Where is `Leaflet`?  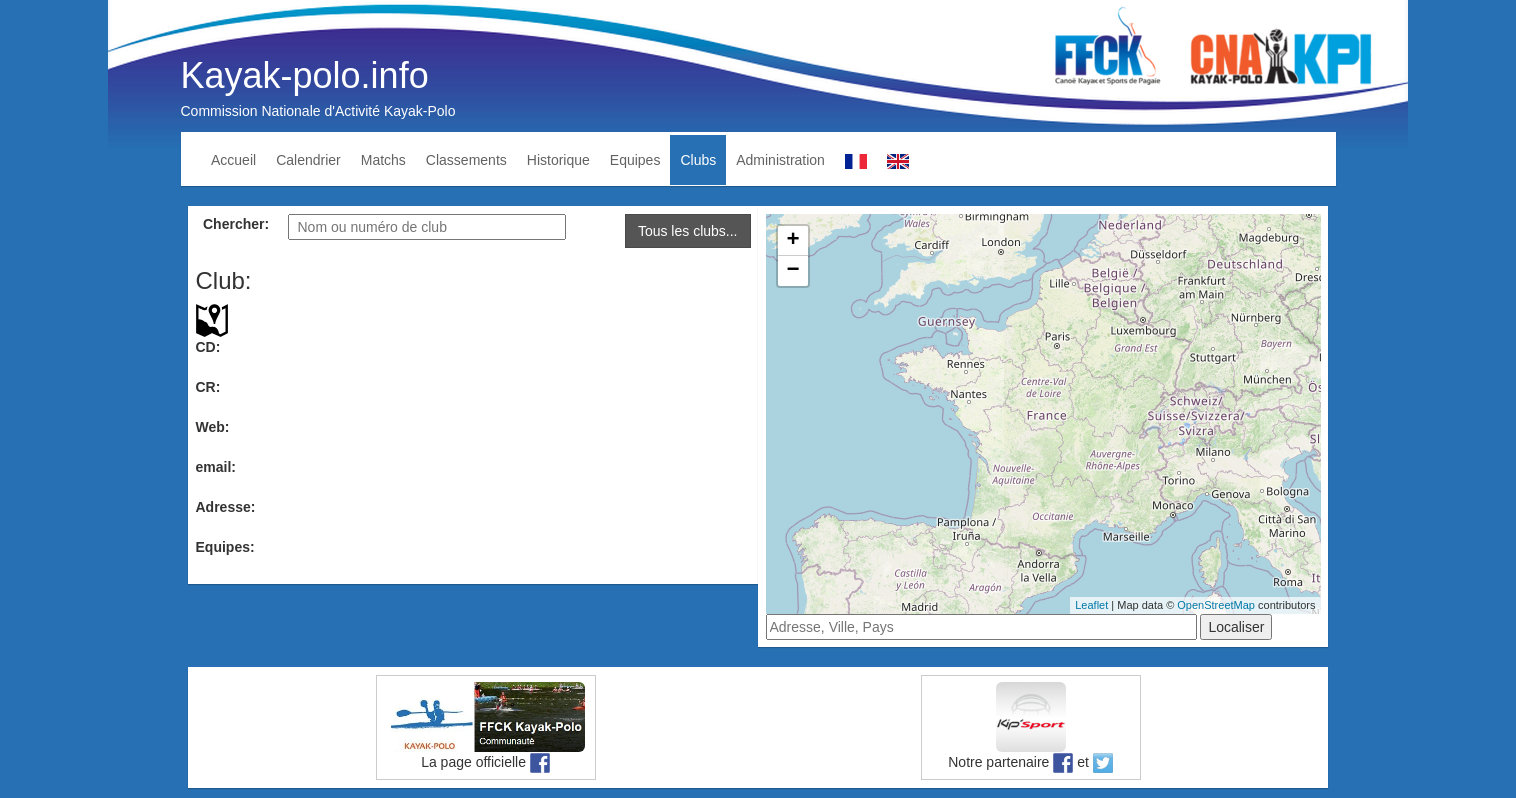 Leaflet is located at coordinates (1091, 605).